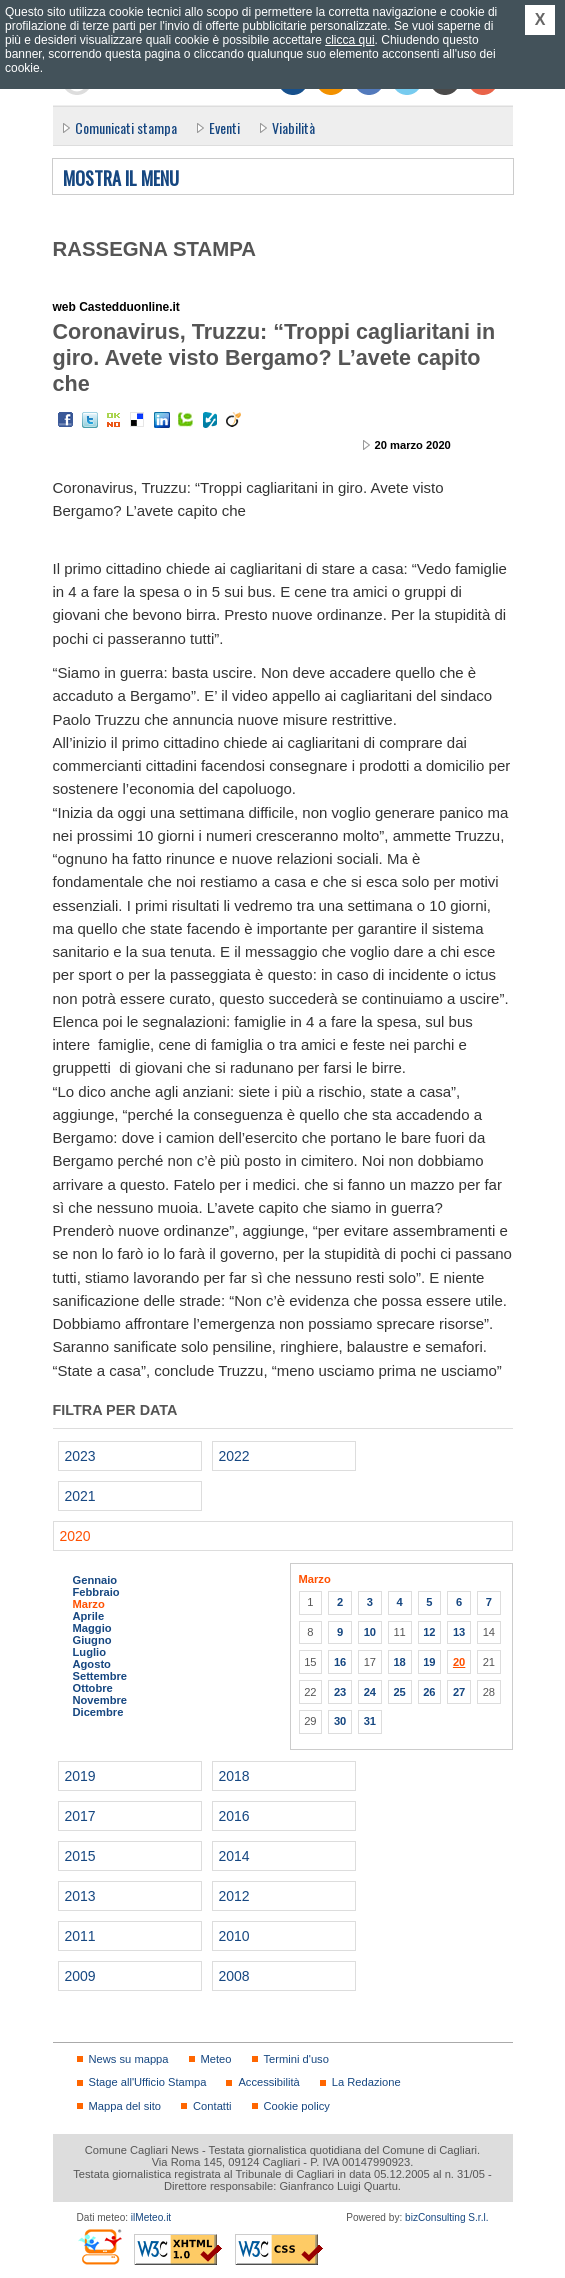  What do you see at coordinates (121, 179) in the screenshot?
I see `Mostra il menu` at bounding box center [121, 179].